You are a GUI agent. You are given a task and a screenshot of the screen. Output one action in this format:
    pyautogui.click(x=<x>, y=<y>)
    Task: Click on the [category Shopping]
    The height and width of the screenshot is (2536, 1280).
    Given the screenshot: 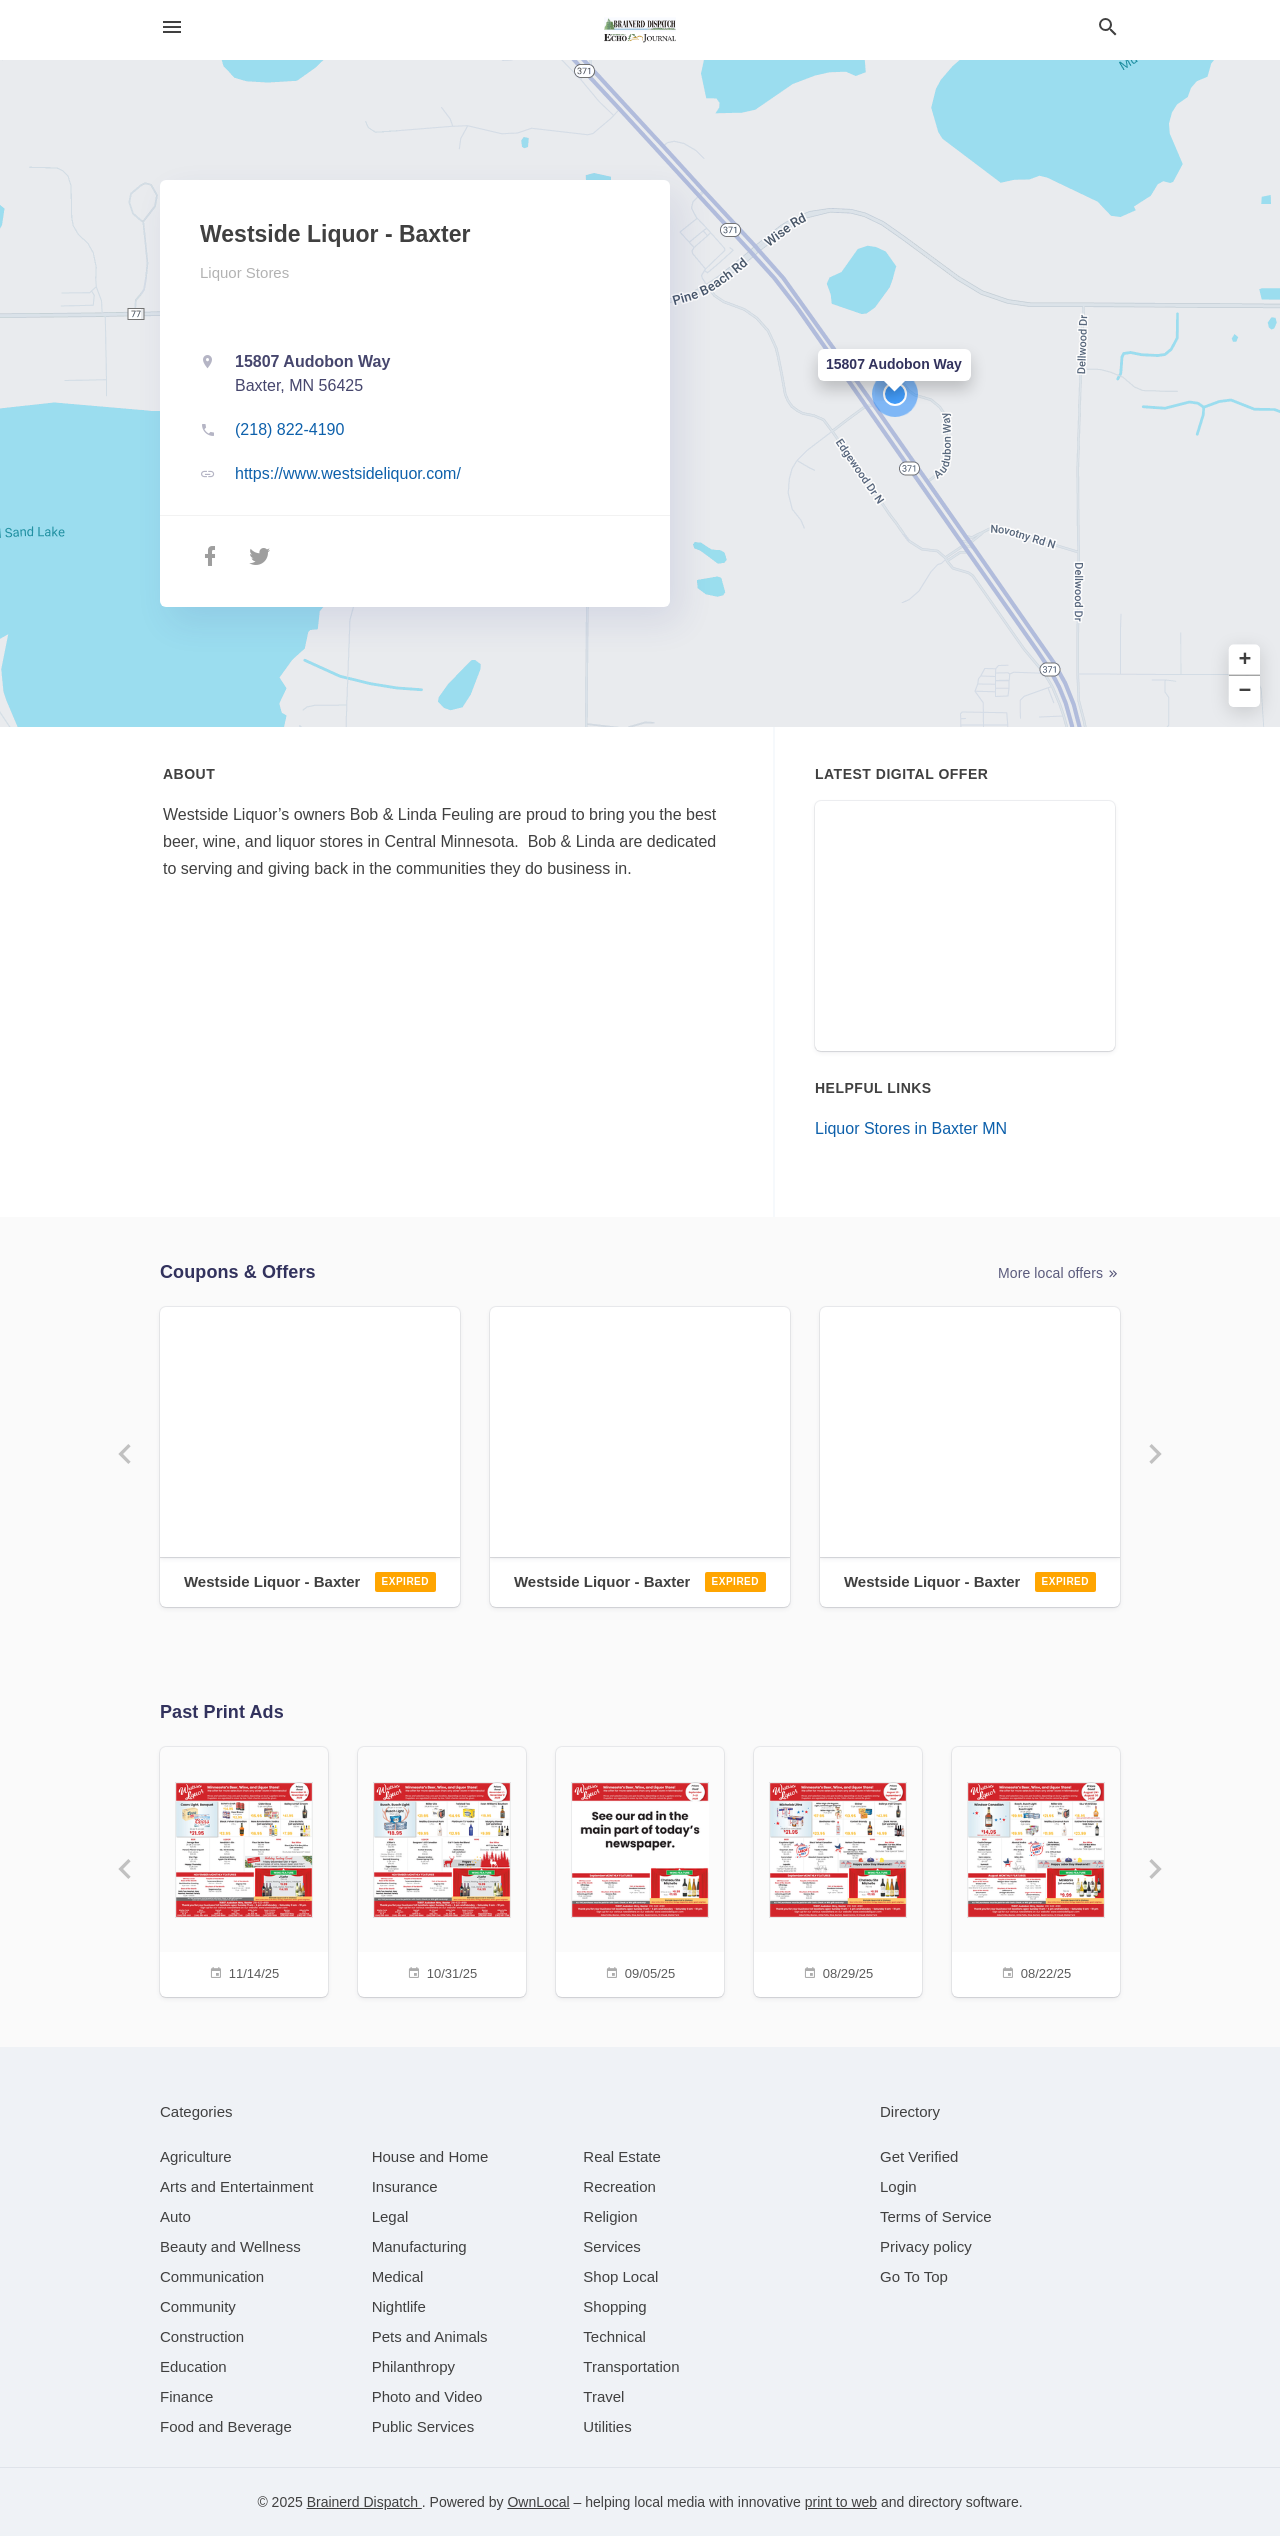 What is the action you would take?
    pyautogui.click(x=614, y=2306)
    